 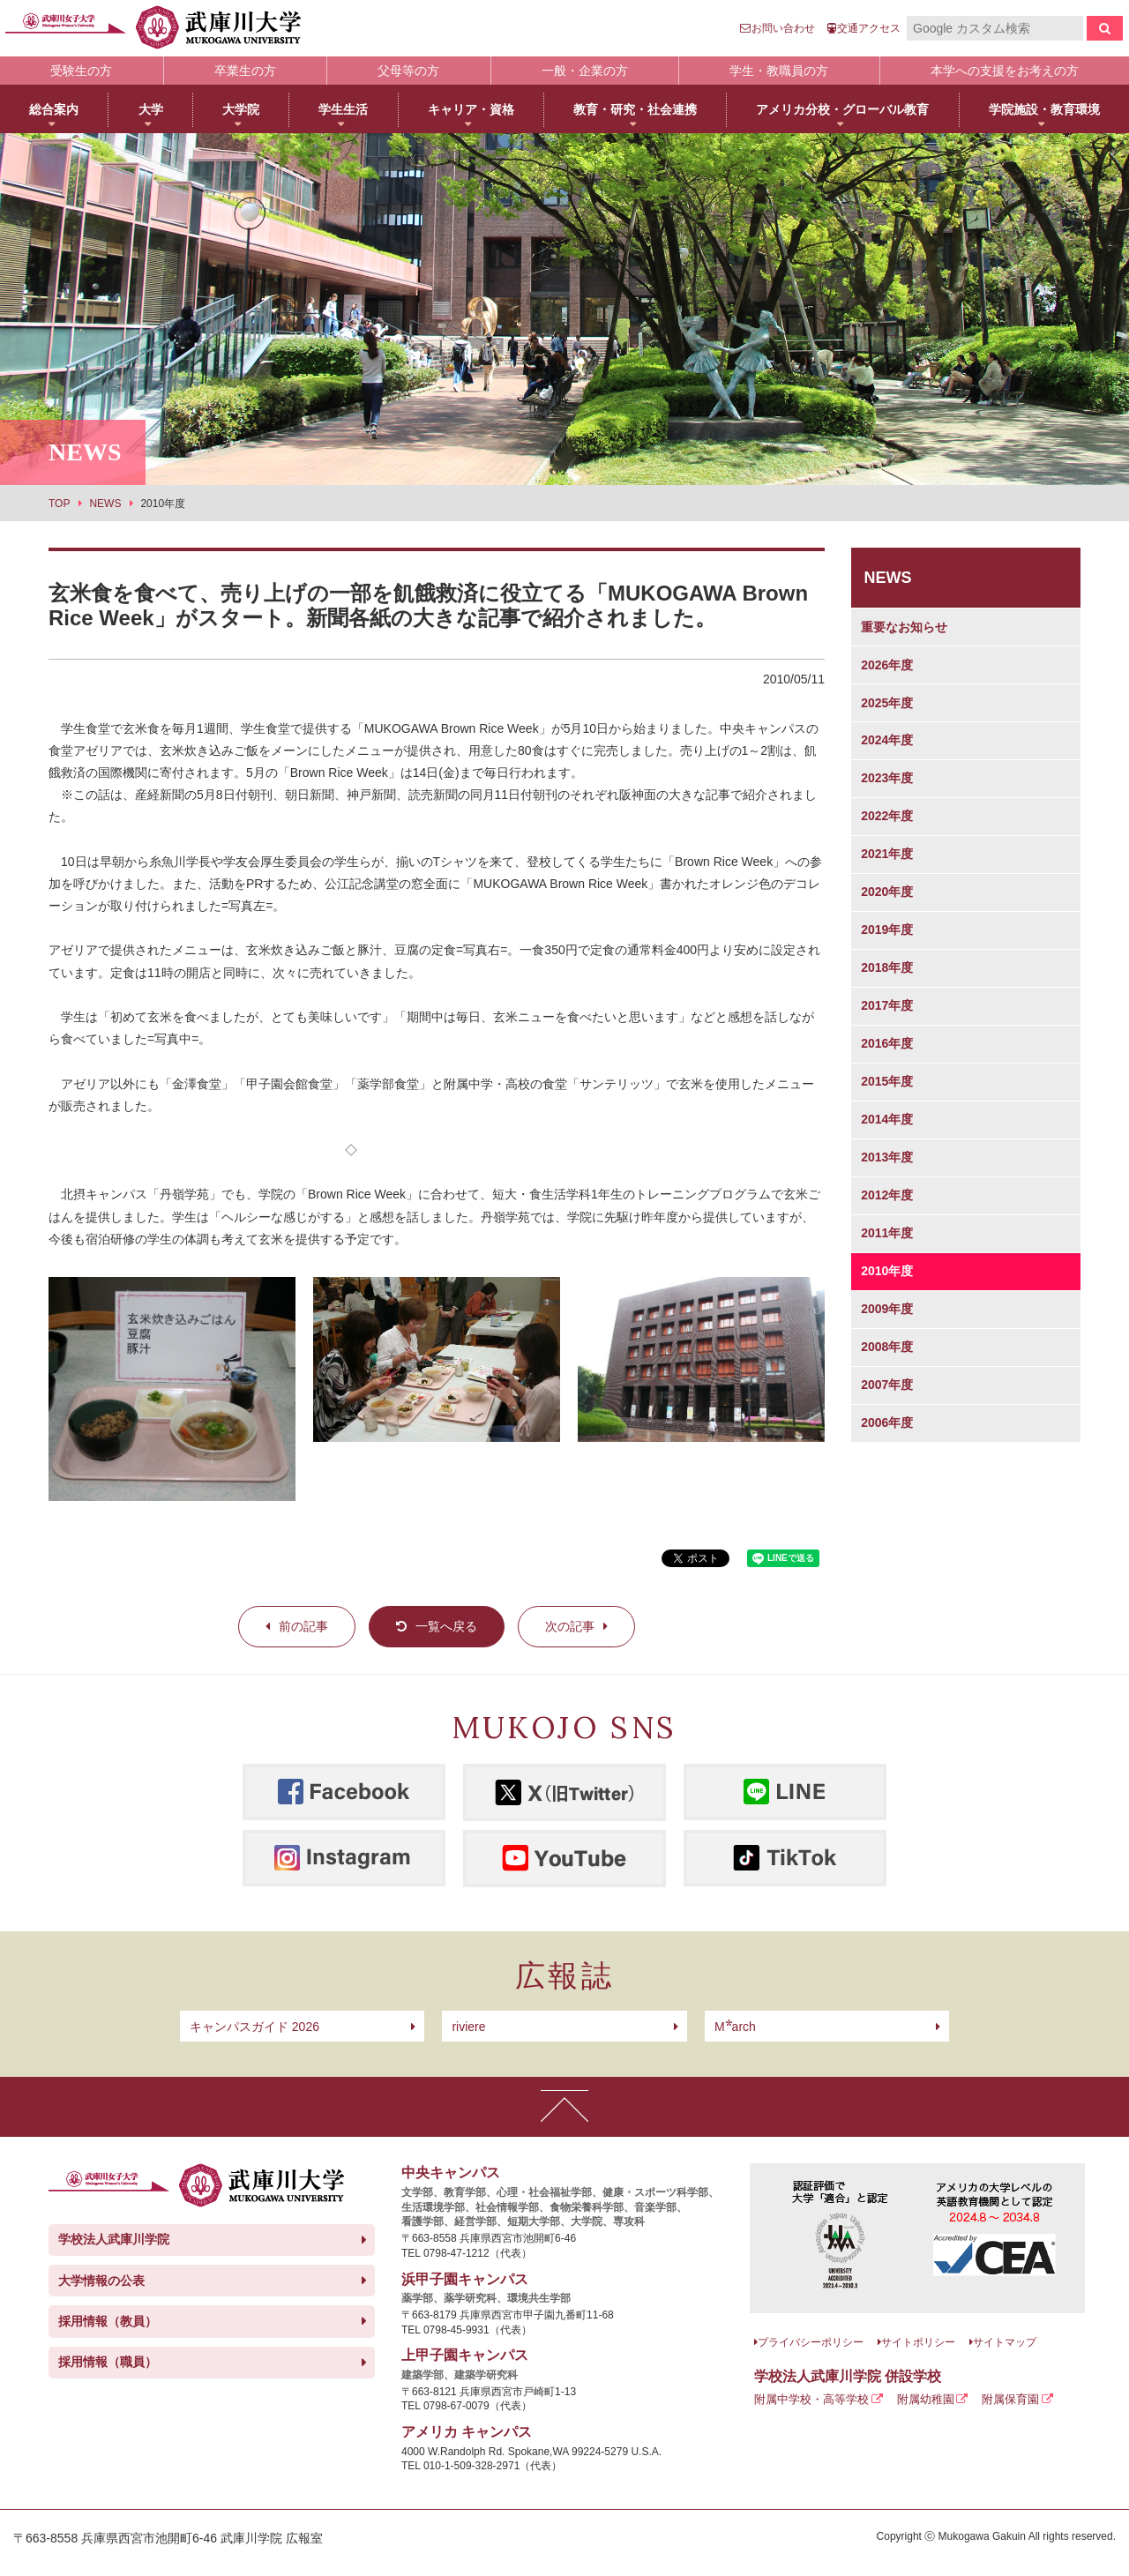 I want to click on 卒業生の方, so click(x=245, y=70).